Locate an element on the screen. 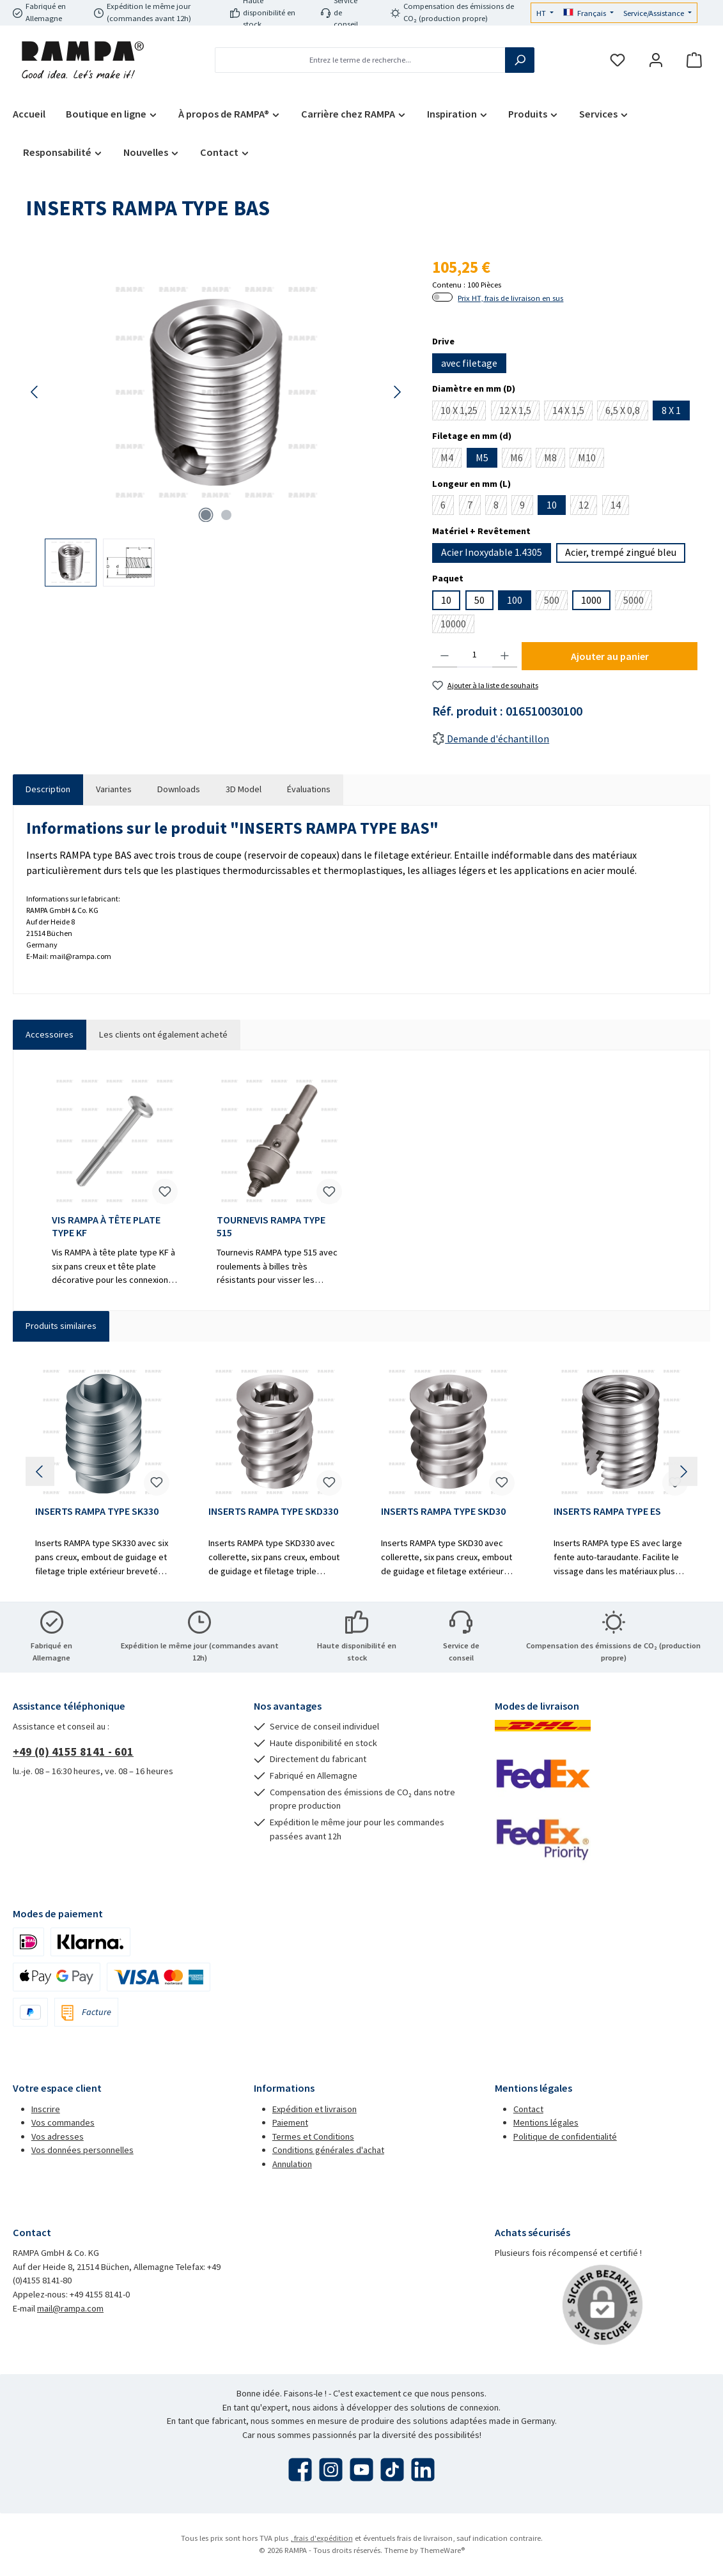 The width and height of the screenshot is (723, 2576). 8 X 1 is located at coordinates (671, 410).